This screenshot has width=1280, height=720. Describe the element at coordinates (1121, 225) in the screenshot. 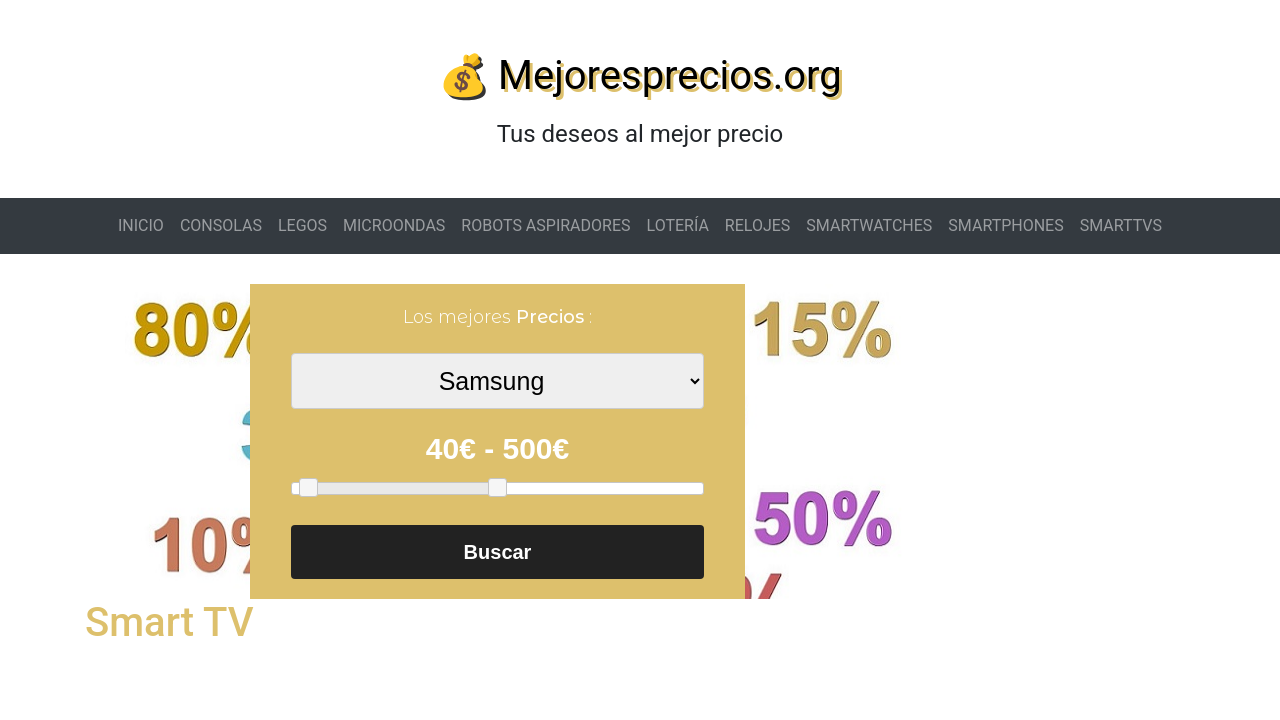

I see `SMARTTVS` at that location.